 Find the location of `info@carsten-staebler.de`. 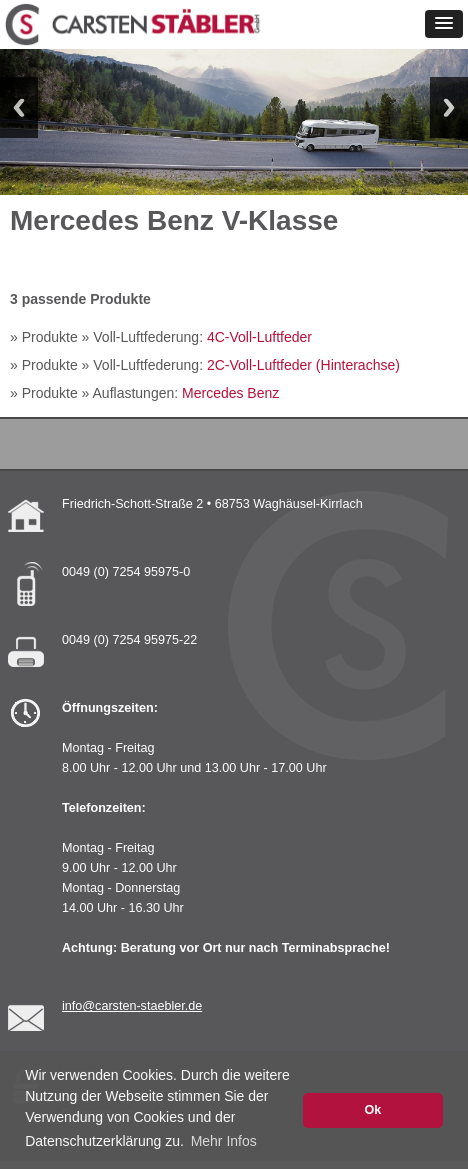

info@carsten-staebler.de is located at coordinates (132, 1006).